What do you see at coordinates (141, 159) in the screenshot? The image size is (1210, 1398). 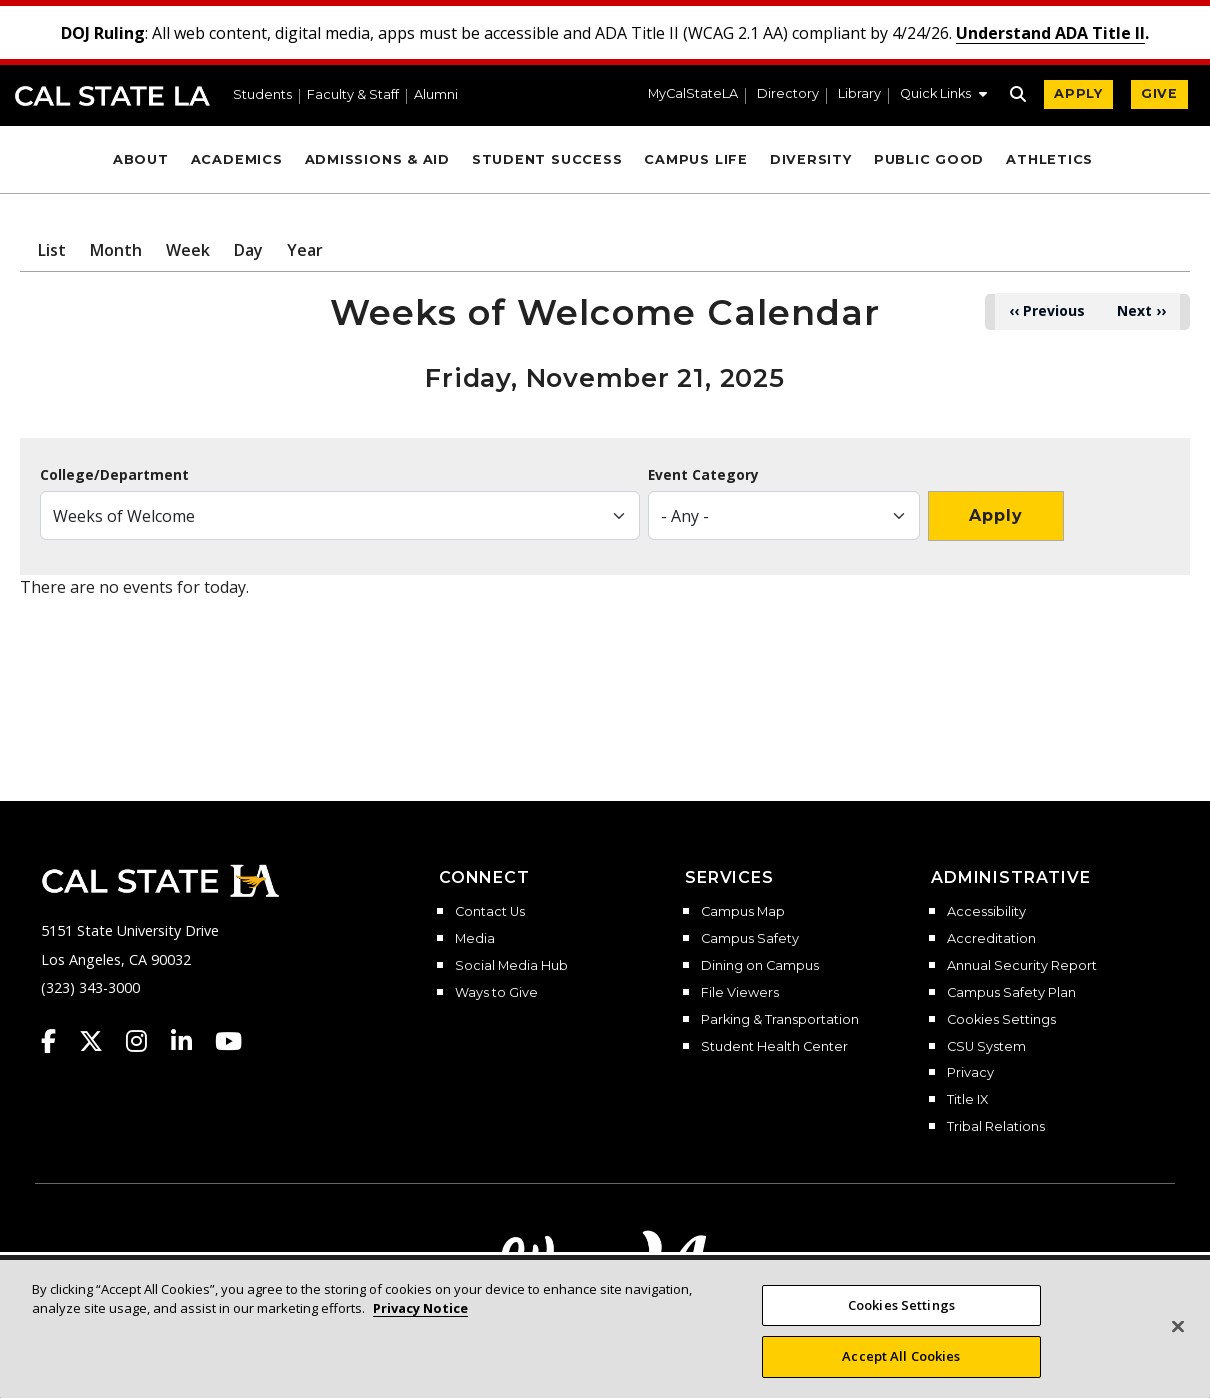 I see `About` at bounding box center [141, 159].